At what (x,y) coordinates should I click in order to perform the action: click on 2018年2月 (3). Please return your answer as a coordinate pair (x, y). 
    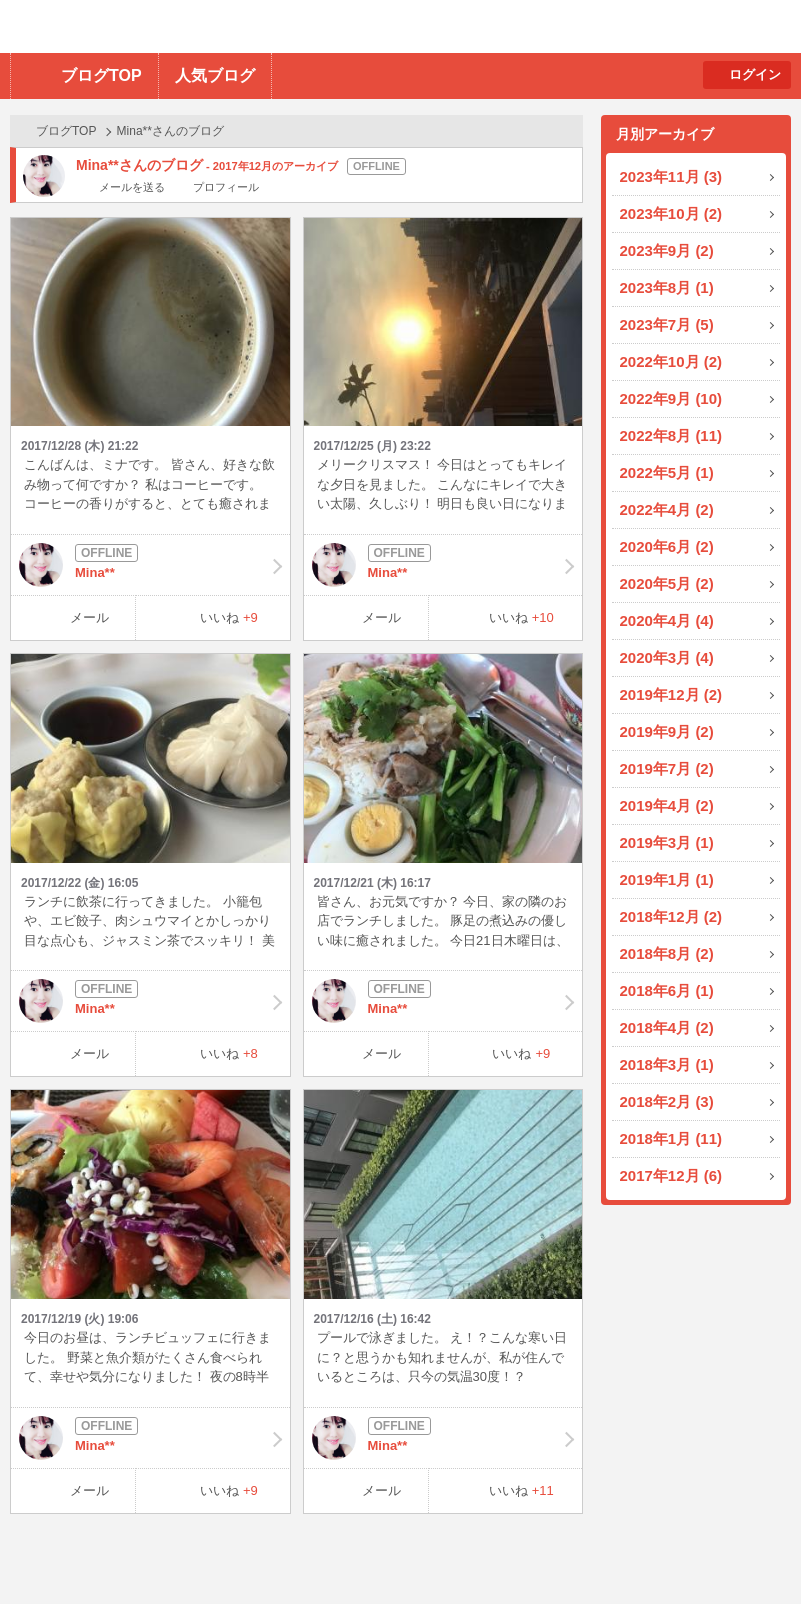
    Looking at the image, I should click on (667, 1101).